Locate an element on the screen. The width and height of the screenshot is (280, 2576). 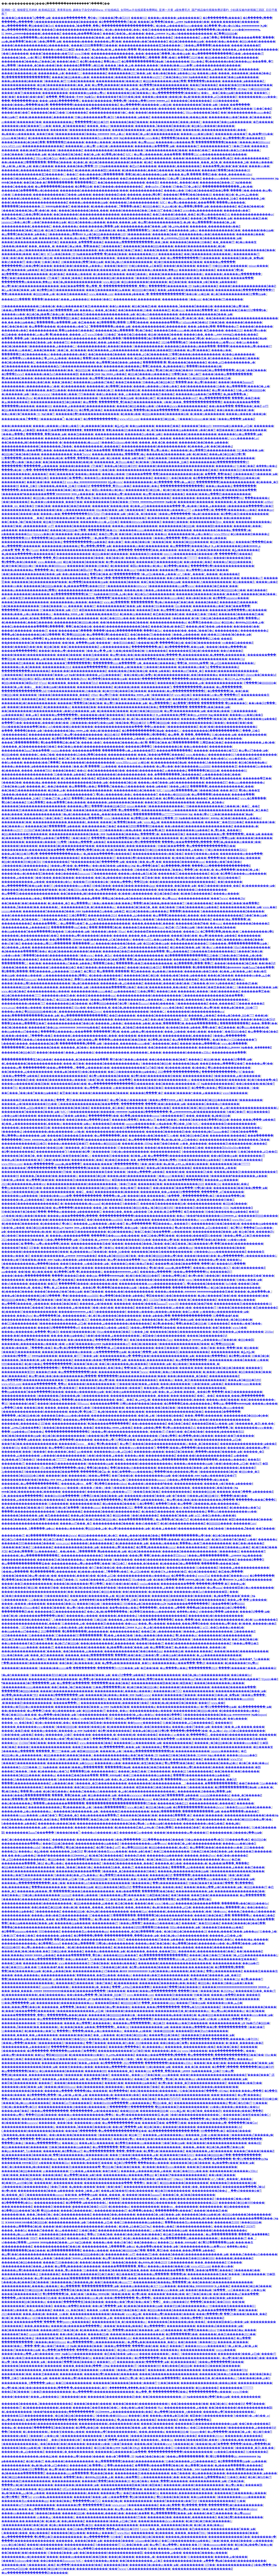
�þþþþþþþþ���վ is located at coordinates (13, 1299).